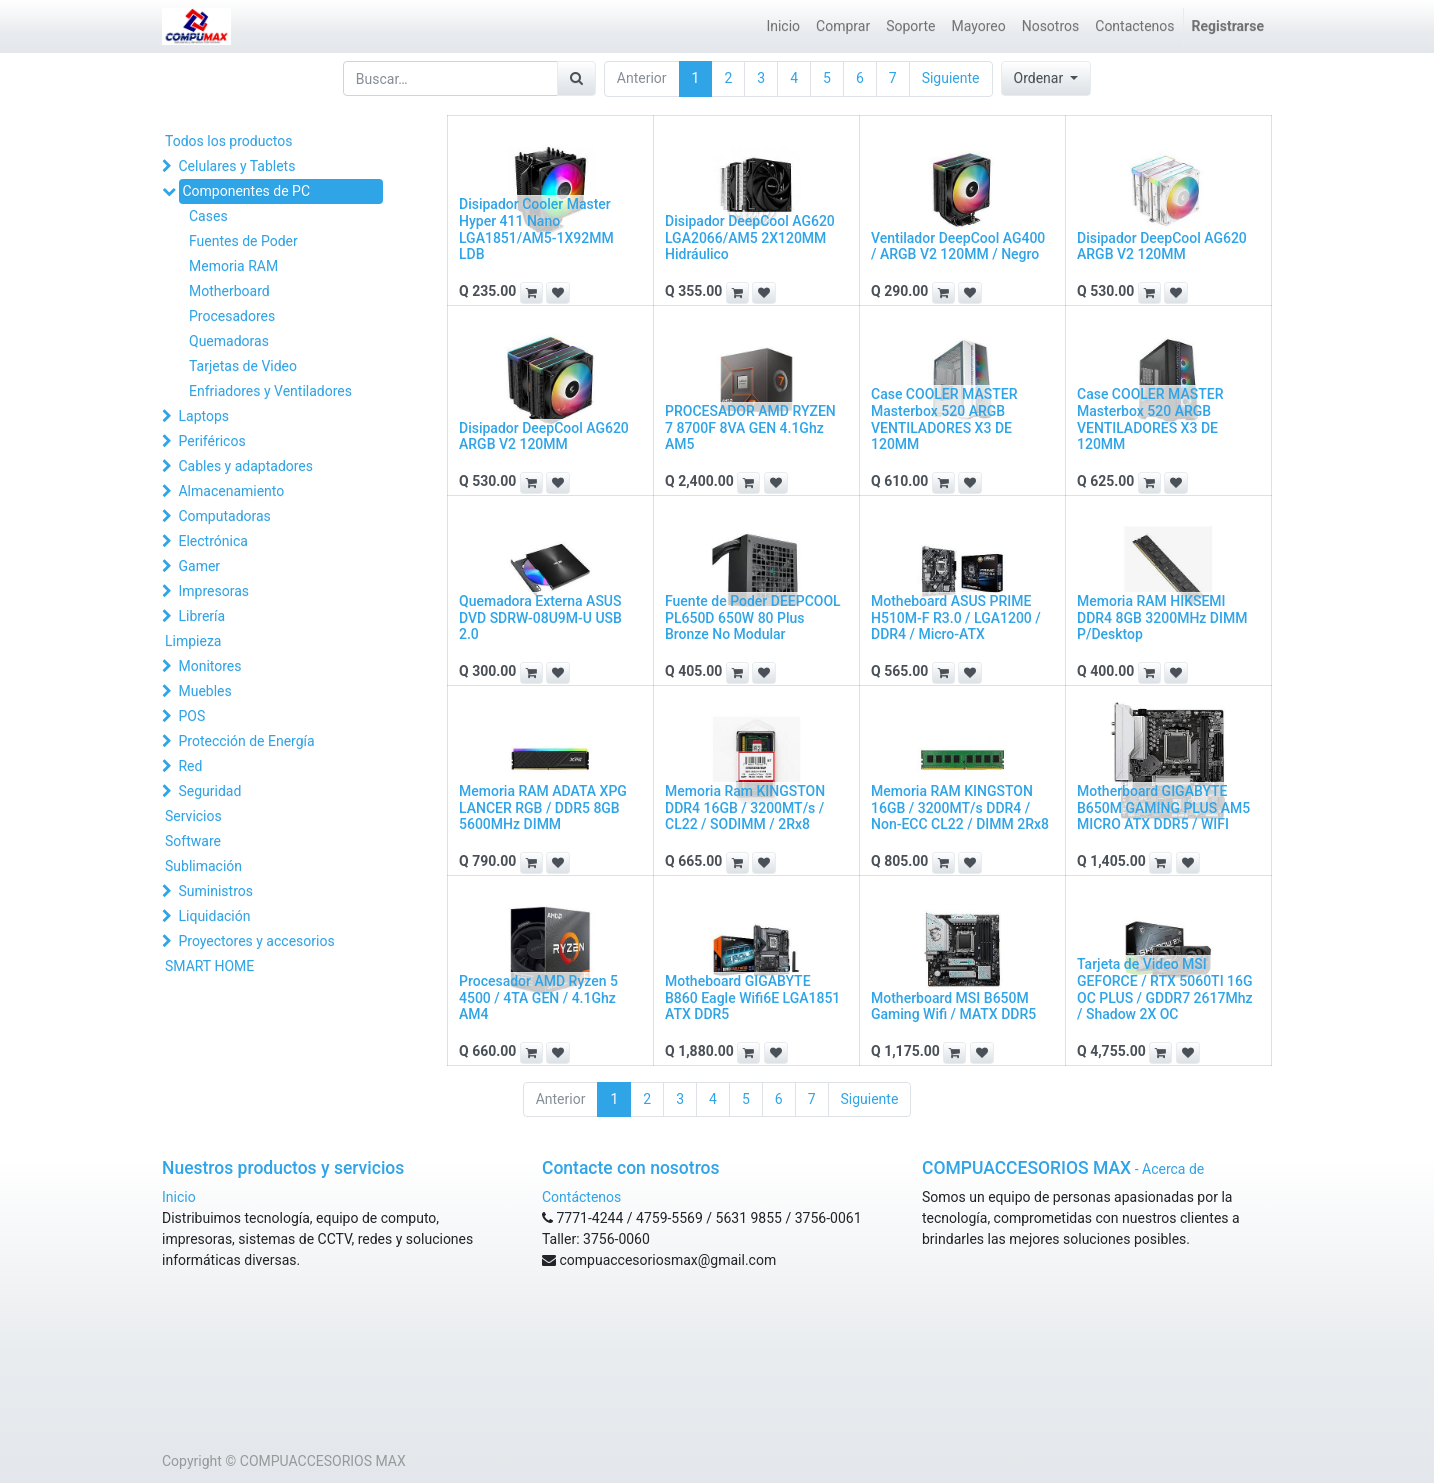 This screenshot has height=1483, width=1434. Describe the element at coordinates (212, 541) in the screenshot. I see `Electrónica` at that location.